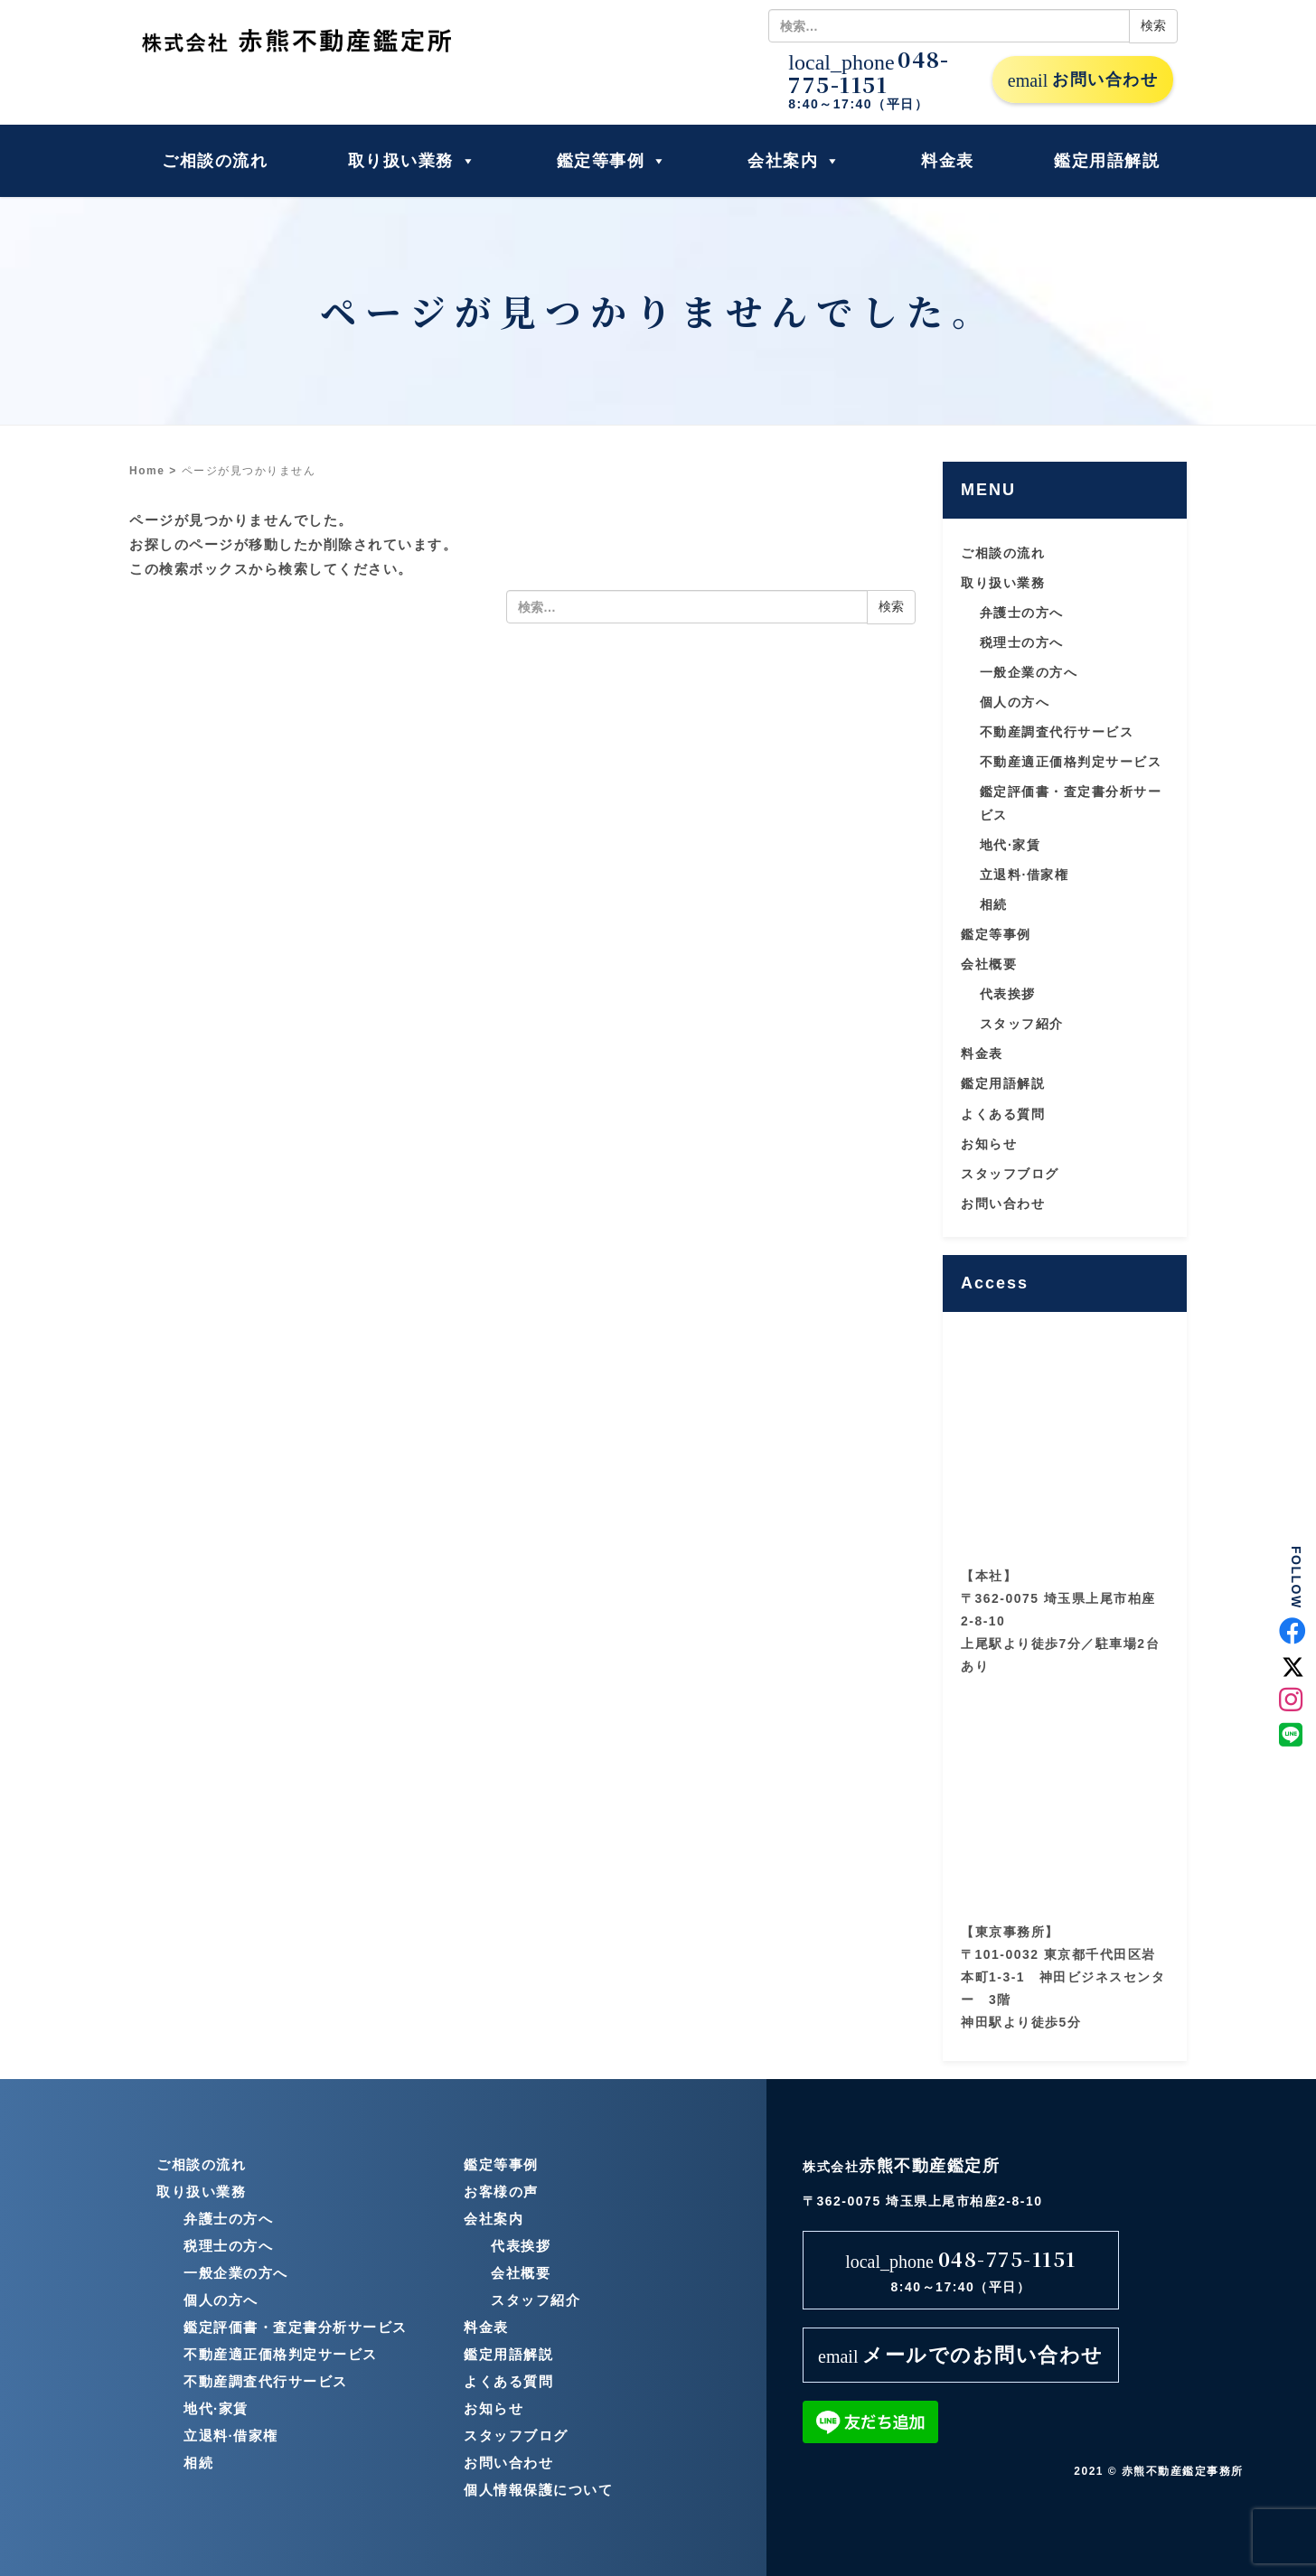 The image size is (1316, 2576). I want to click on 個人情報保護について, so click(538, 2489).